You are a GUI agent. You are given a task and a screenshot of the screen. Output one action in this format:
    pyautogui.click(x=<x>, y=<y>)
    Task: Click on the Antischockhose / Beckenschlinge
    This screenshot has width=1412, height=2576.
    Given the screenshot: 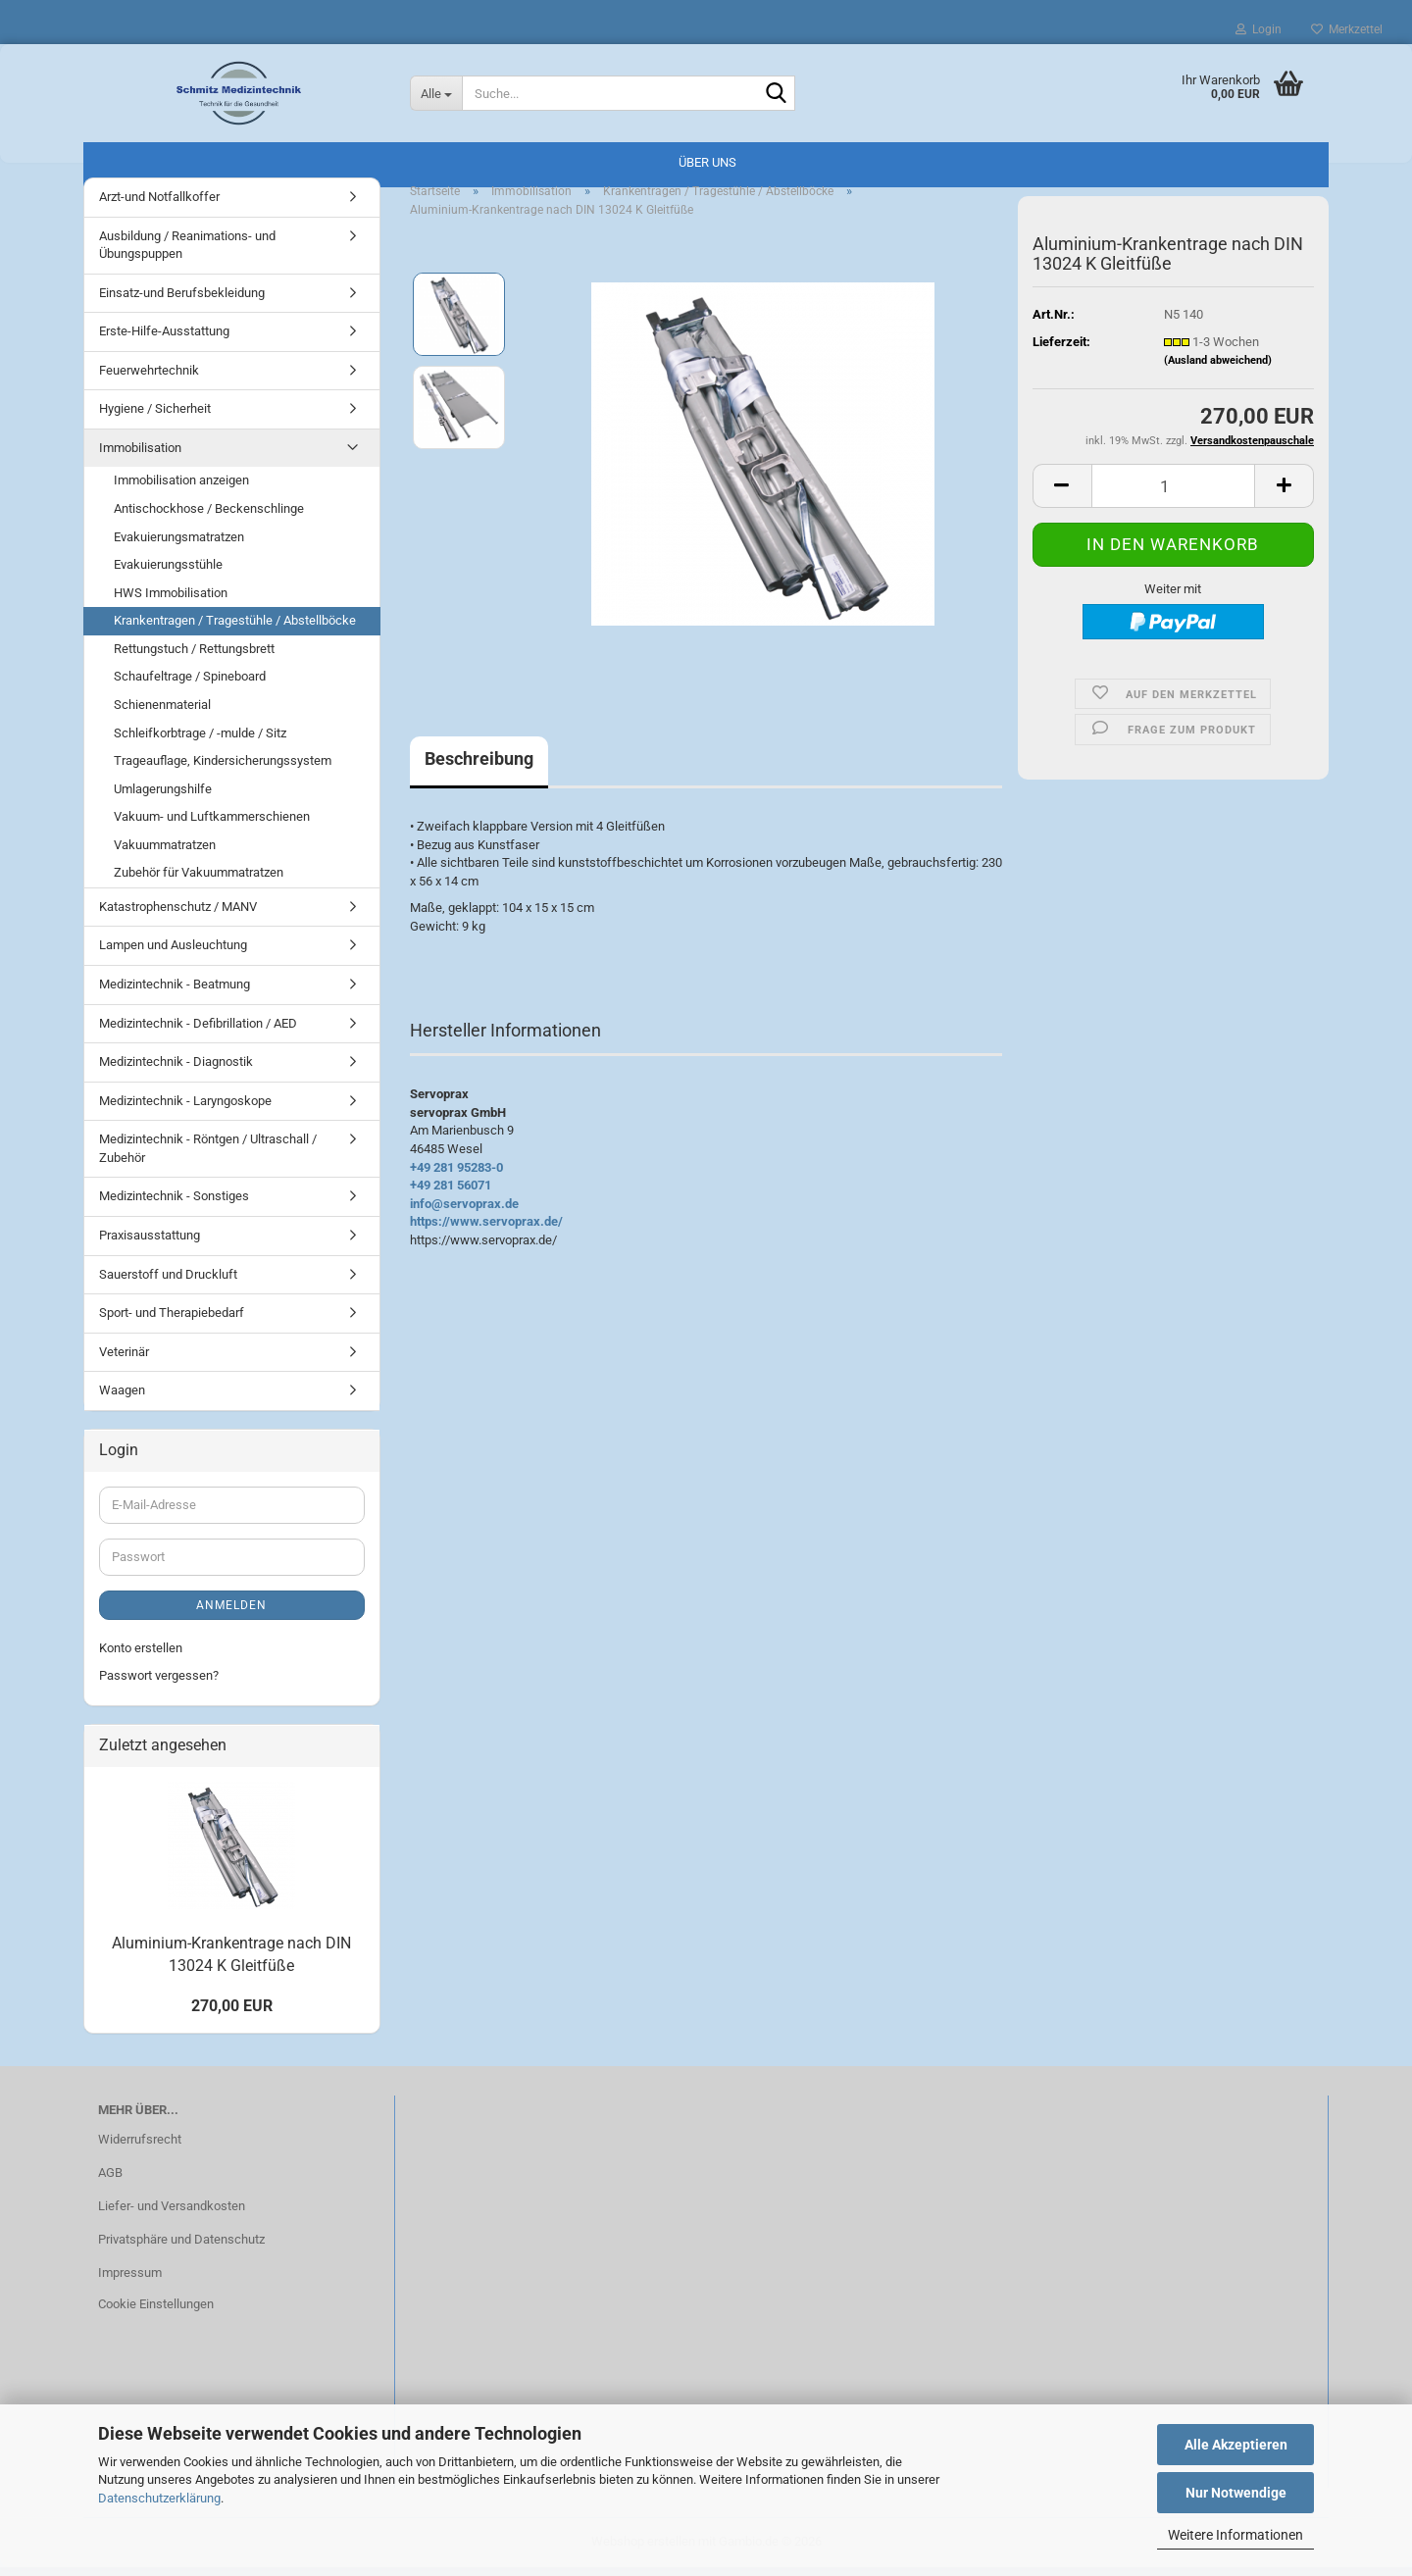 What is the action you would take?
    pyautogui.click(x=209, y=517)
    